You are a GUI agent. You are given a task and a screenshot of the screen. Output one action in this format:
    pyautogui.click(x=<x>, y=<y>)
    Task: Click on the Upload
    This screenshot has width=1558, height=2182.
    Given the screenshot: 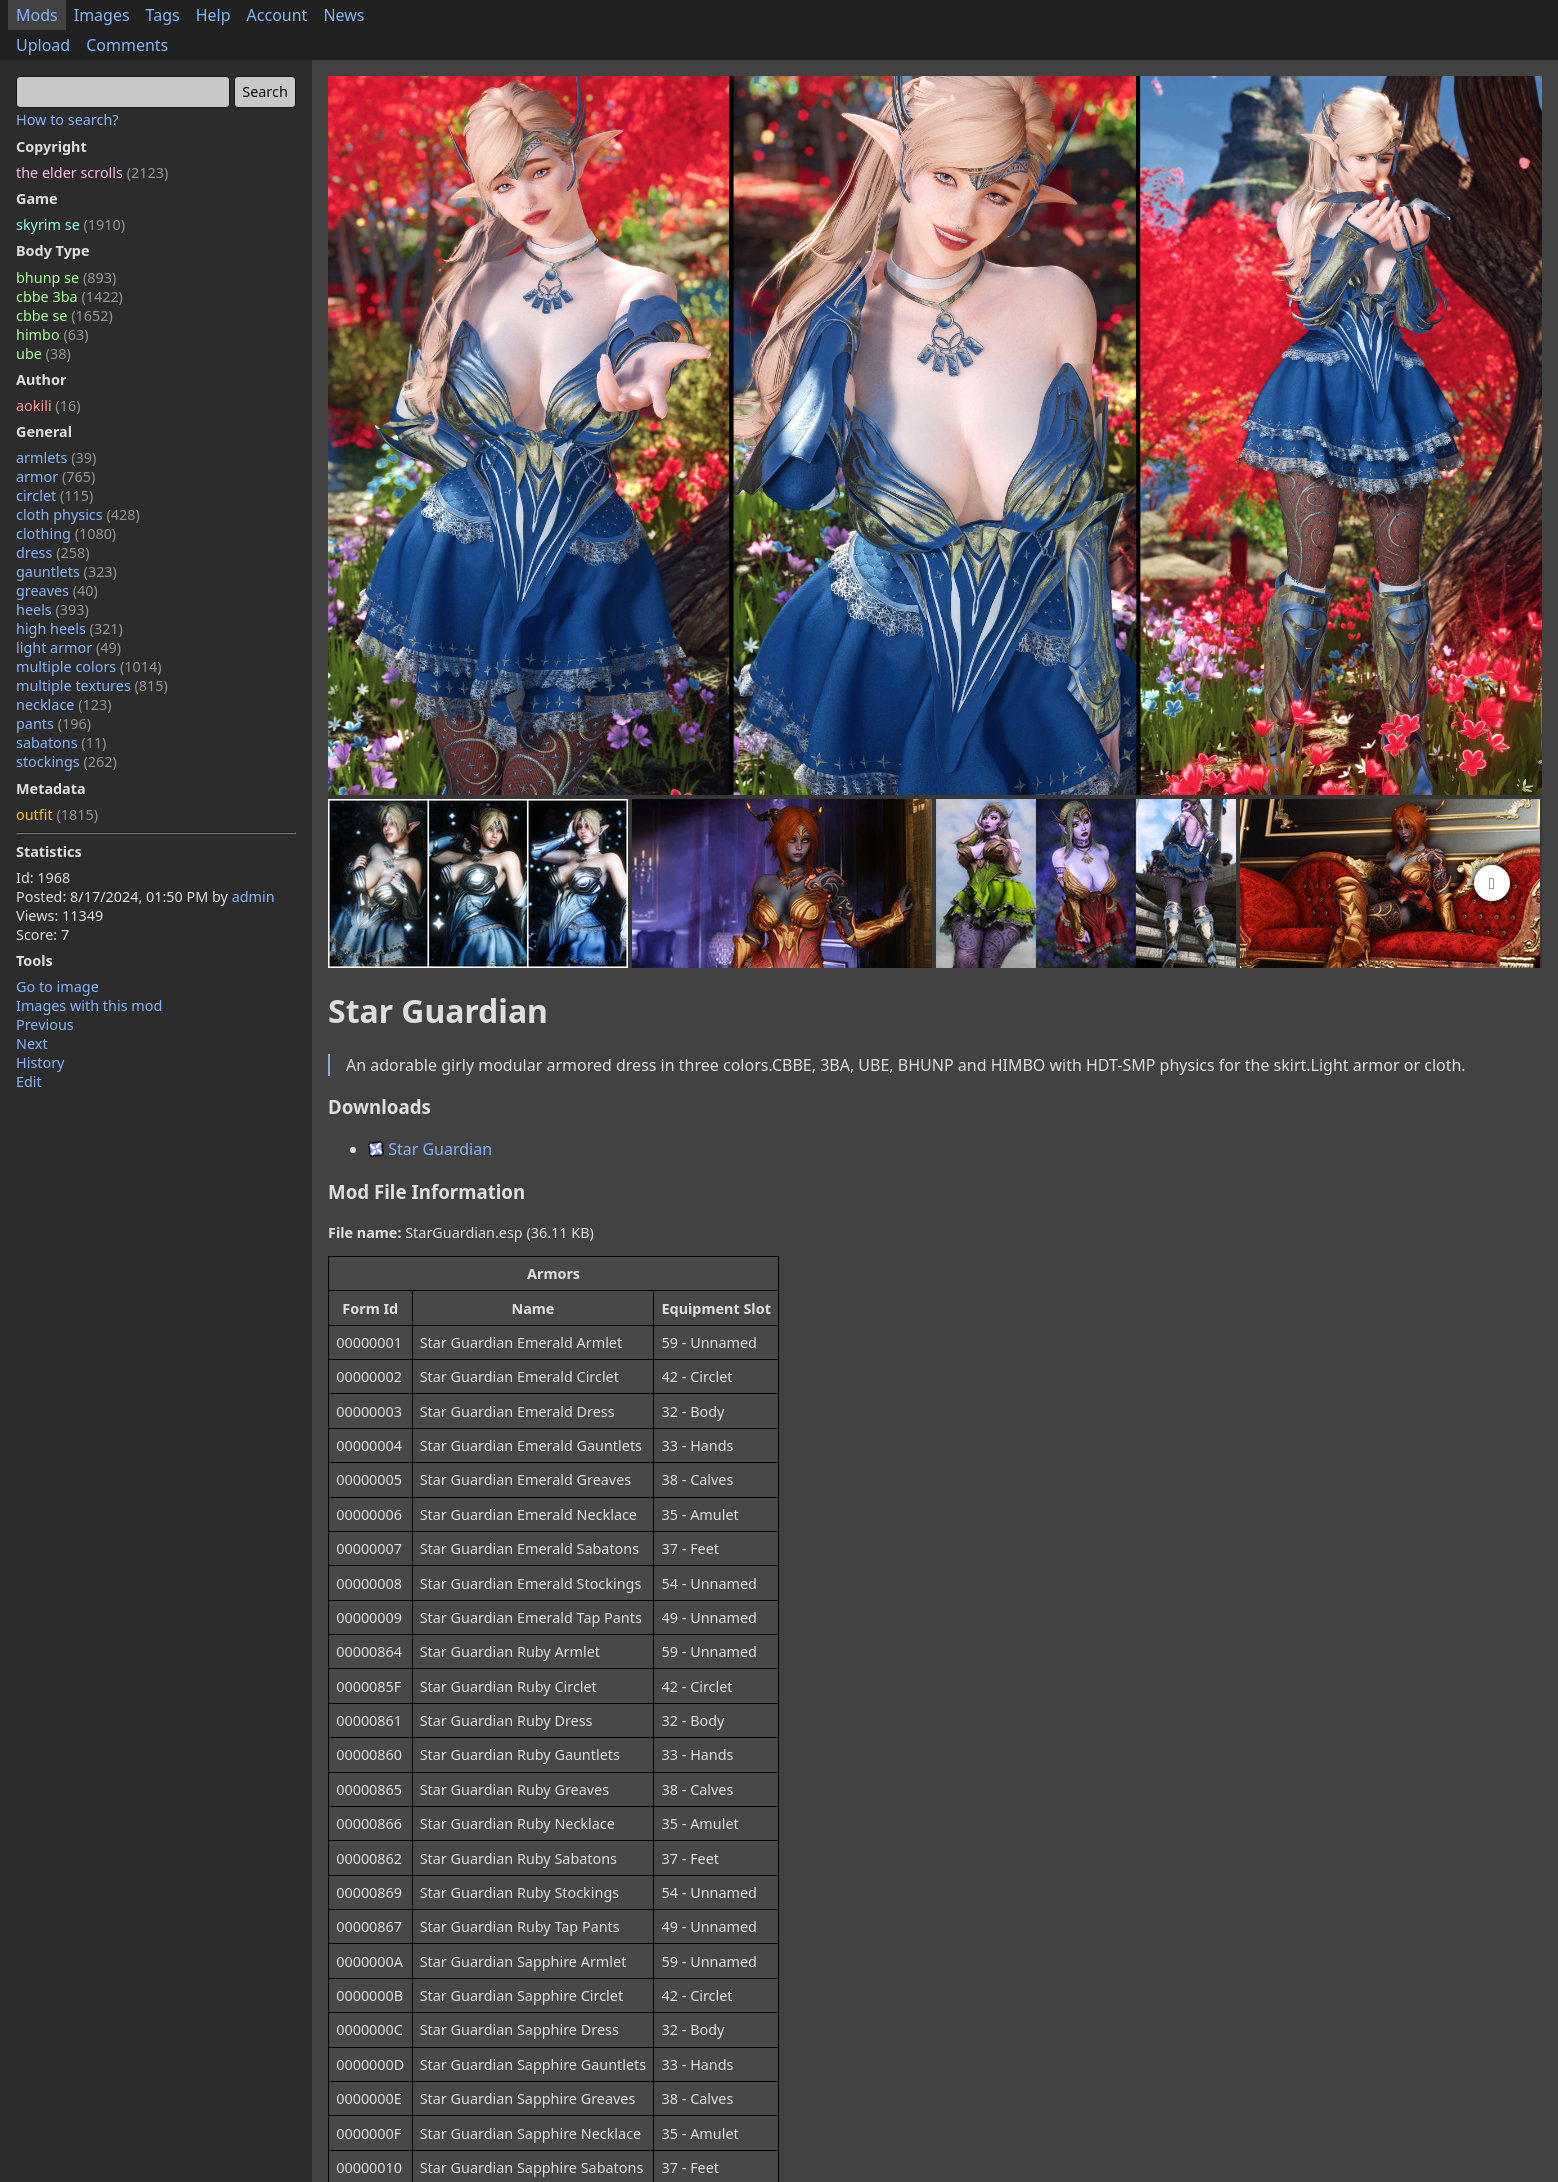 What is the action you would take?
    pyautogui.click(x=43, y=45)
    